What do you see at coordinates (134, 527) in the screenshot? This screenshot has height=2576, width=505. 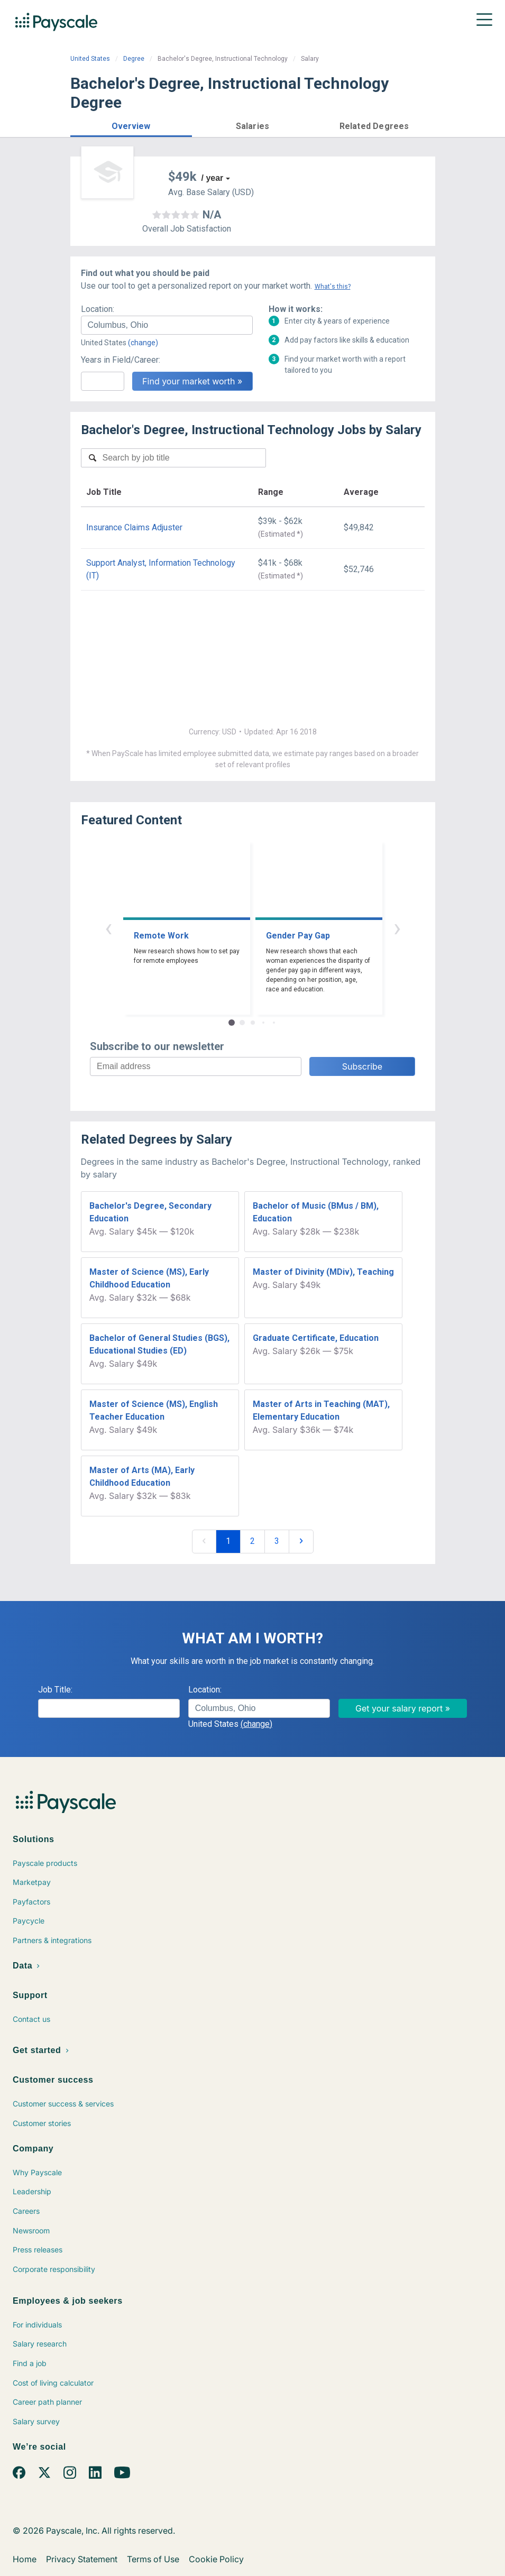 I see `Insurance Claims Adjuster` at bounding box center [134, 527].